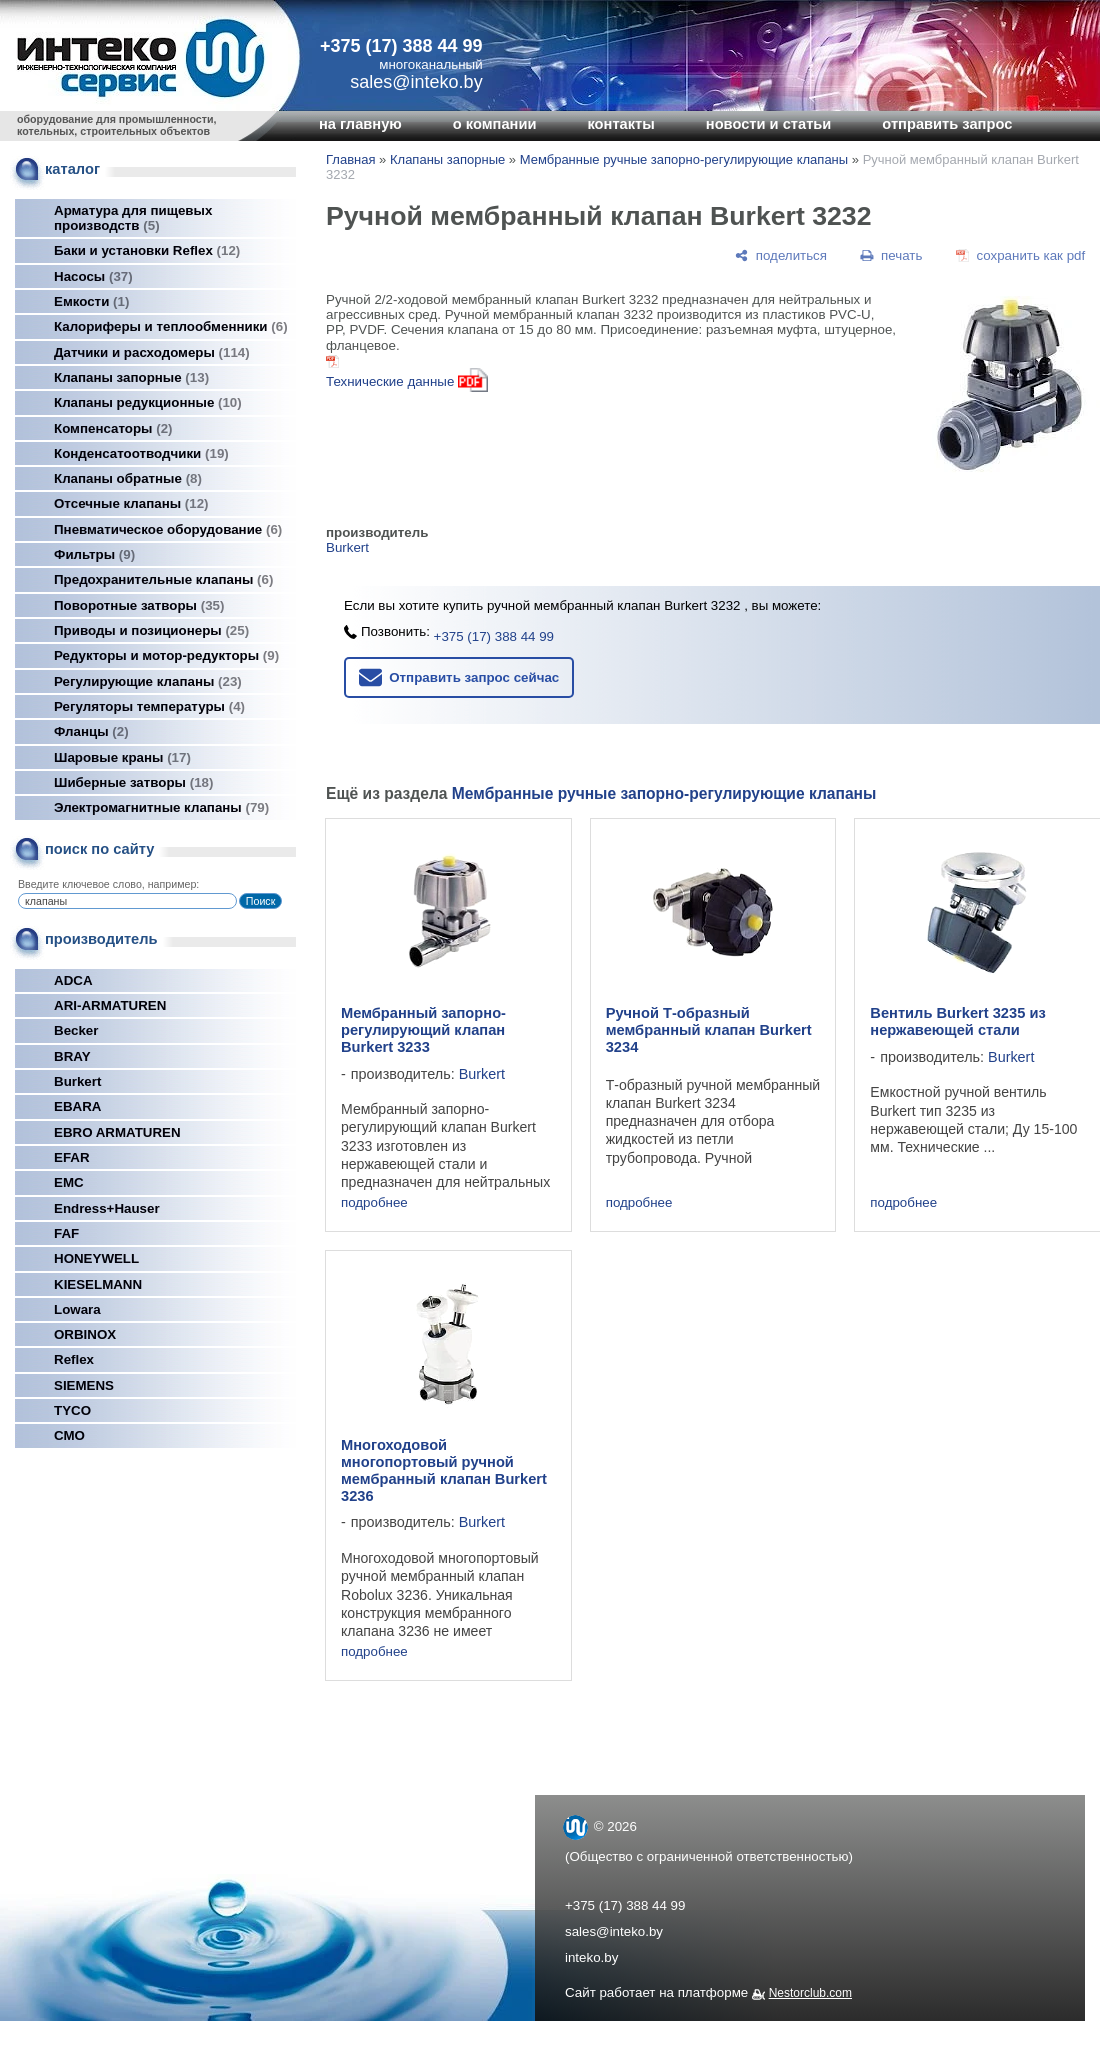  What do you see at coordinates (947, 124) in the screenshot?
I see `отправить запрос` at bounding box center [947, 124].